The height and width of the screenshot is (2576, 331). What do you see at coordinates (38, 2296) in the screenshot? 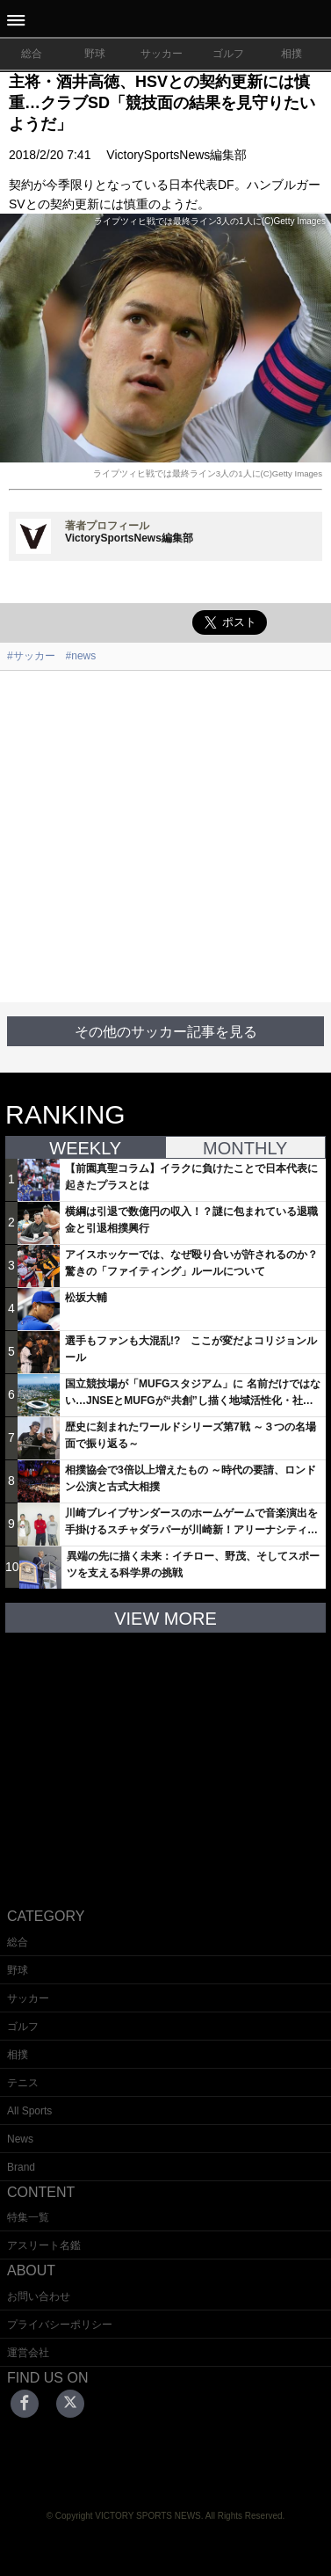
I see `お問い合わせ` at bounding box center [38, 2296].